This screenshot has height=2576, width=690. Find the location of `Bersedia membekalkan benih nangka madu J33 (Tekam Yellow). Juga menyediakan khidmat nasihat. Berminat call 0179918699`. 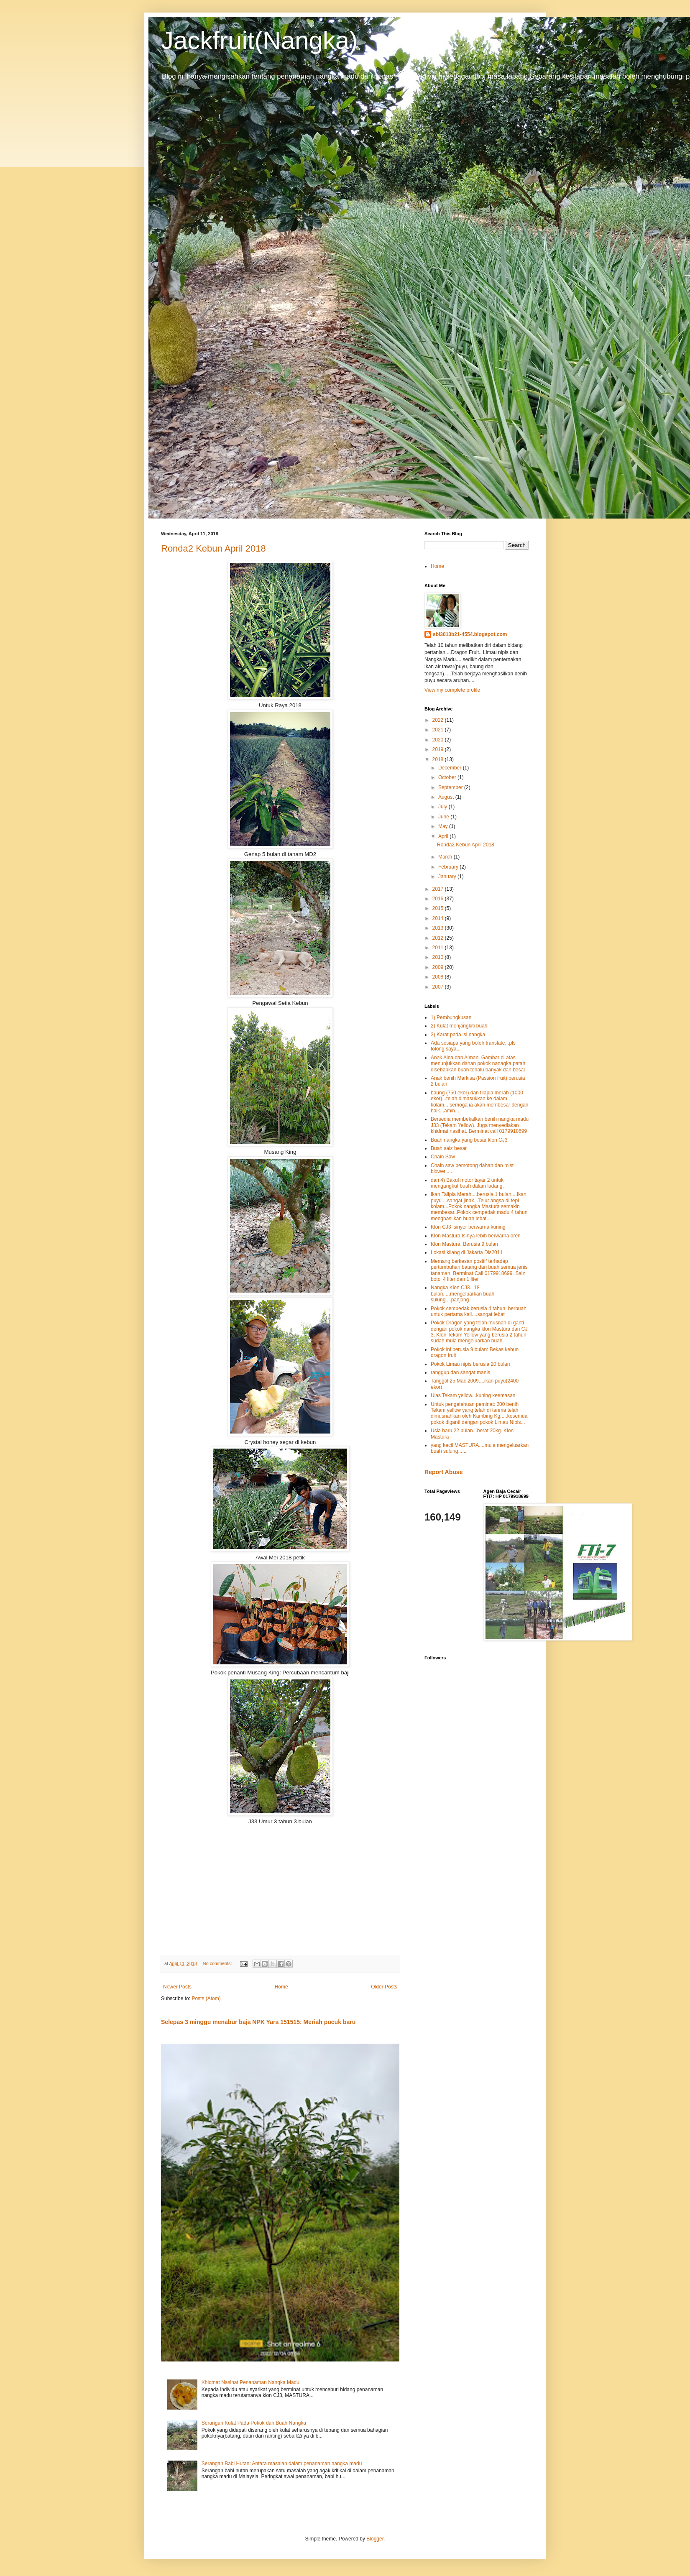

Bersedia membekalkan benih nangka madu J33 (Tekam Yellow). Juga menyediakan khidmat nasihat. Berminat call 0179918699 is located at coordinates (480, 1125).